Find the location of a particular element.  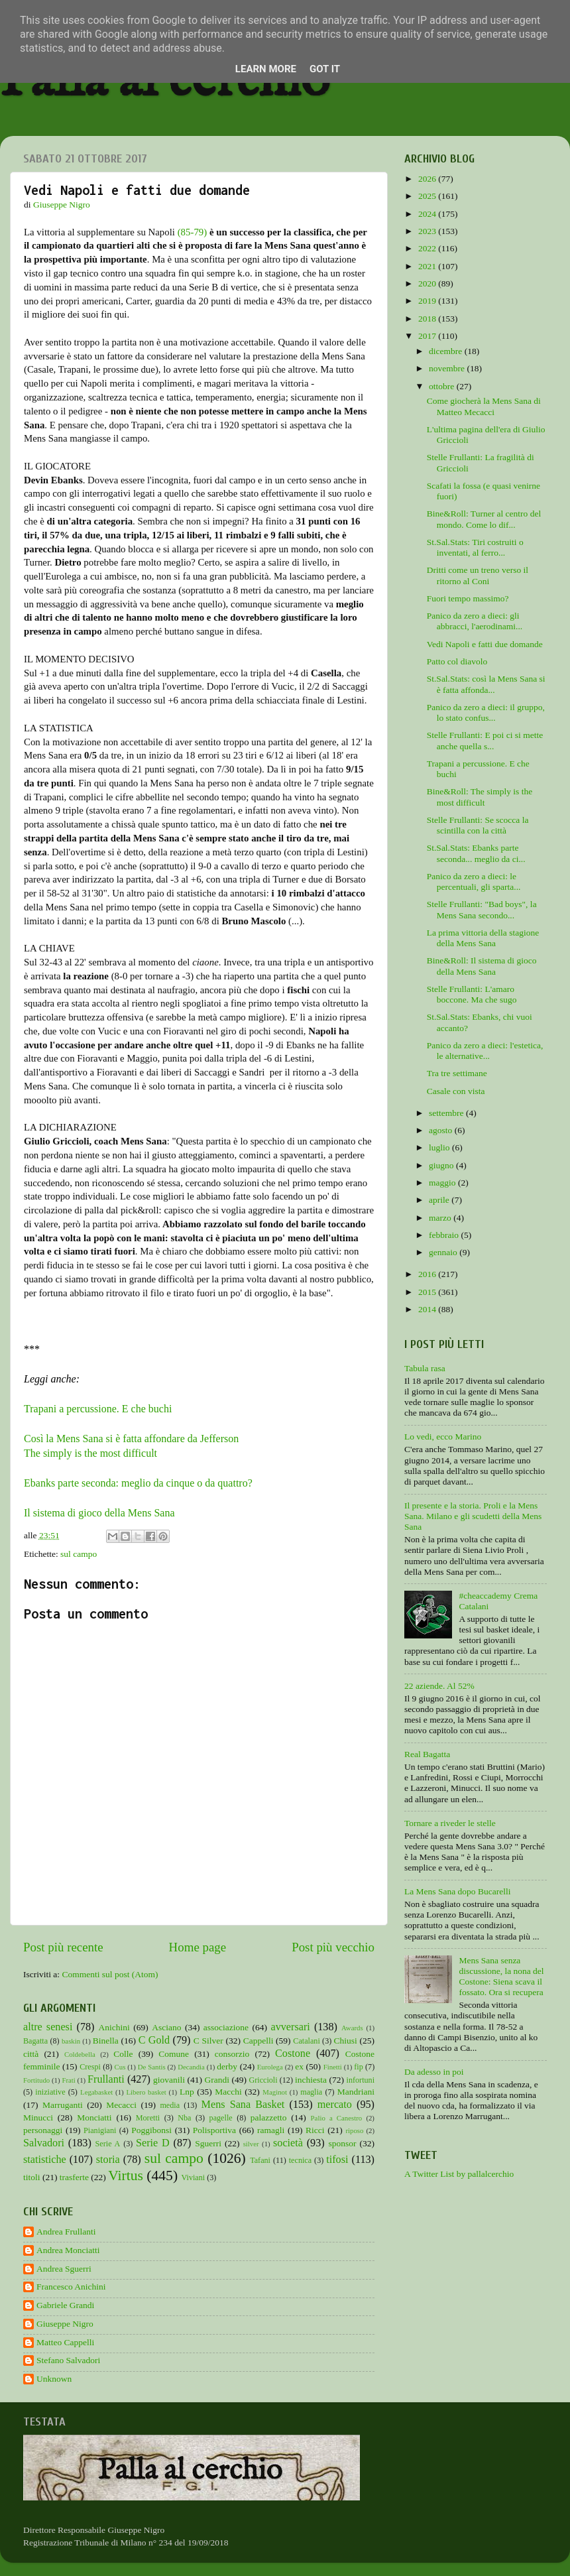

Bagatta is located at coordinates (35, 2041).